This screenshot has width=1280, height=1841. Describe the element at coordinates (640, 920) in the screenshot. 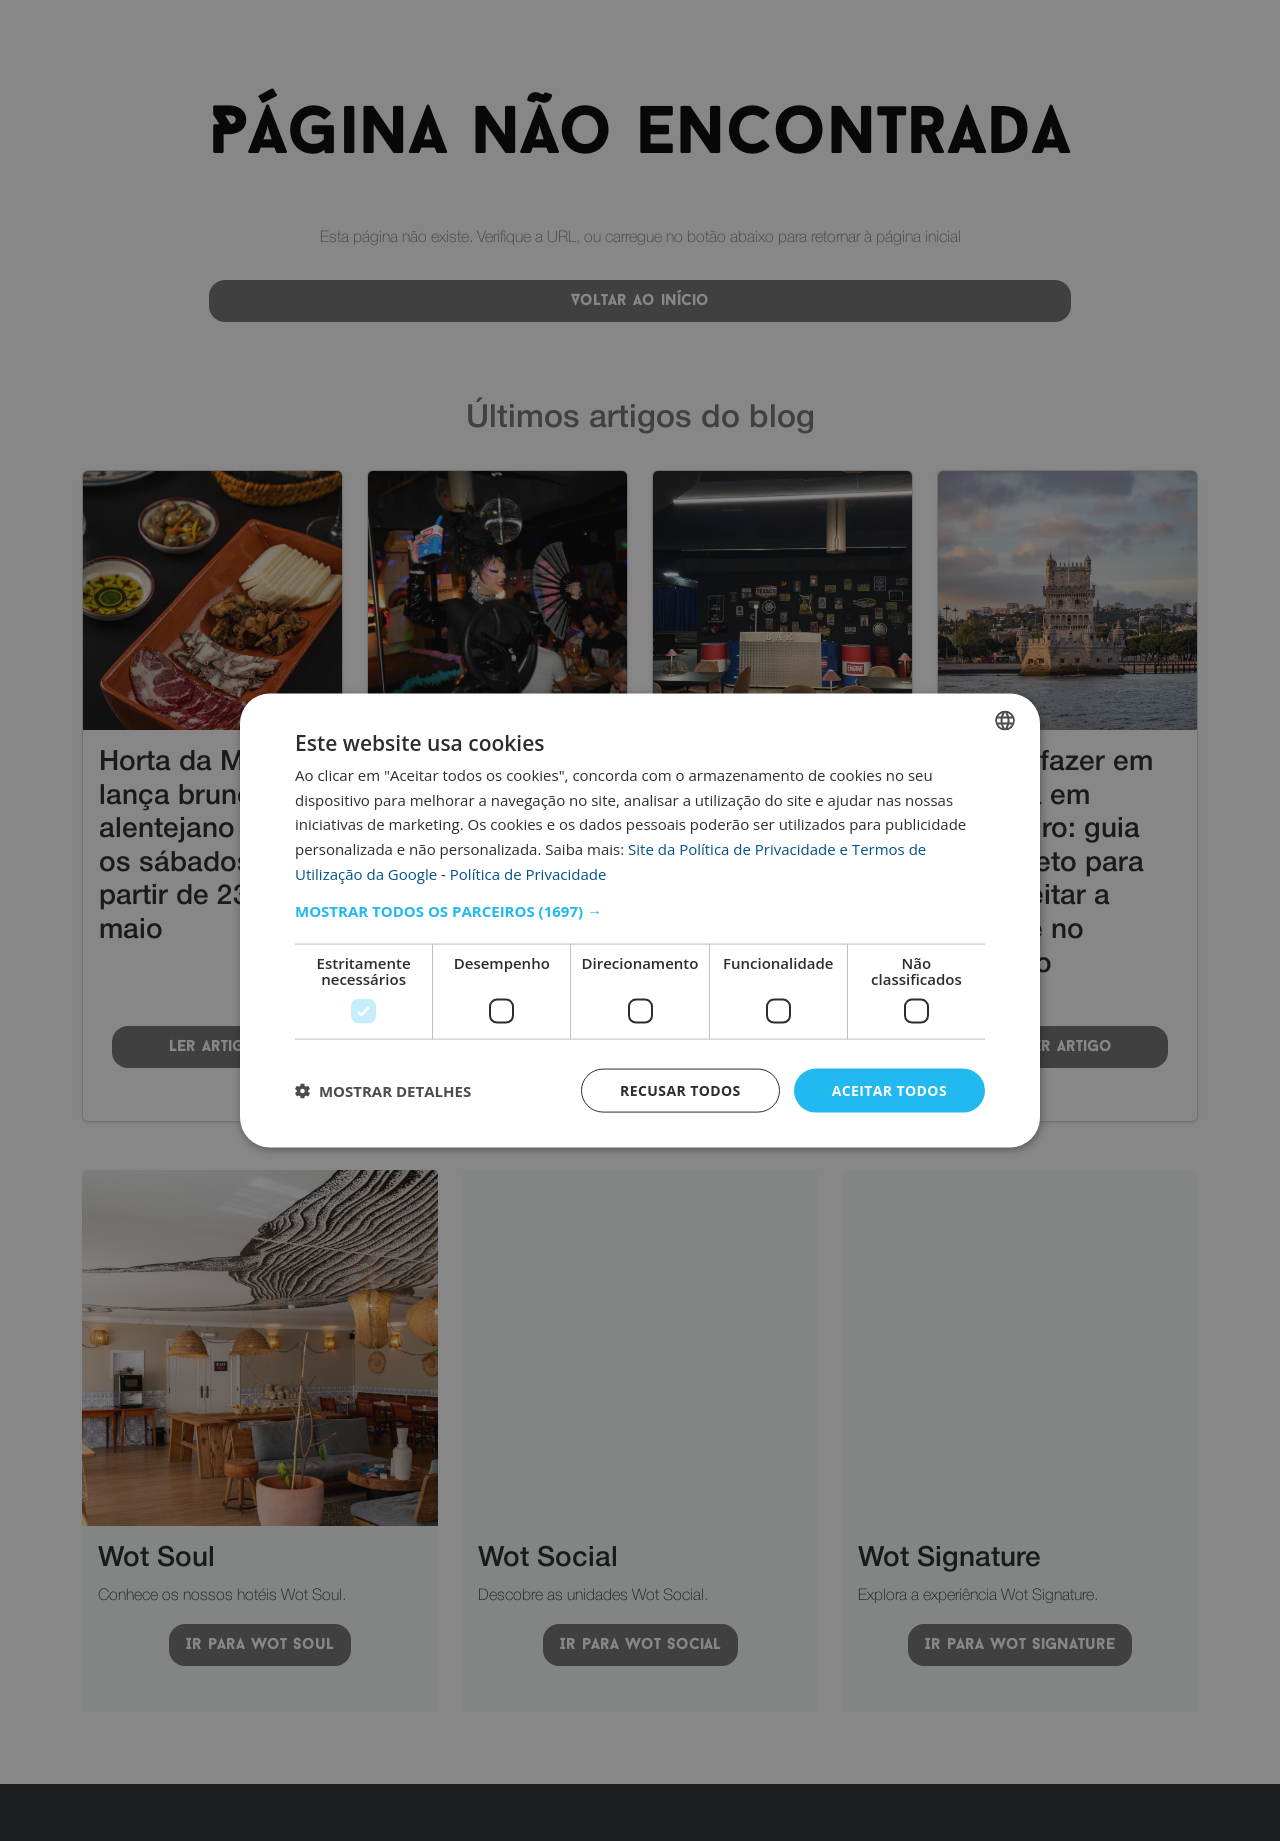

I see `[dialog]` at that location.